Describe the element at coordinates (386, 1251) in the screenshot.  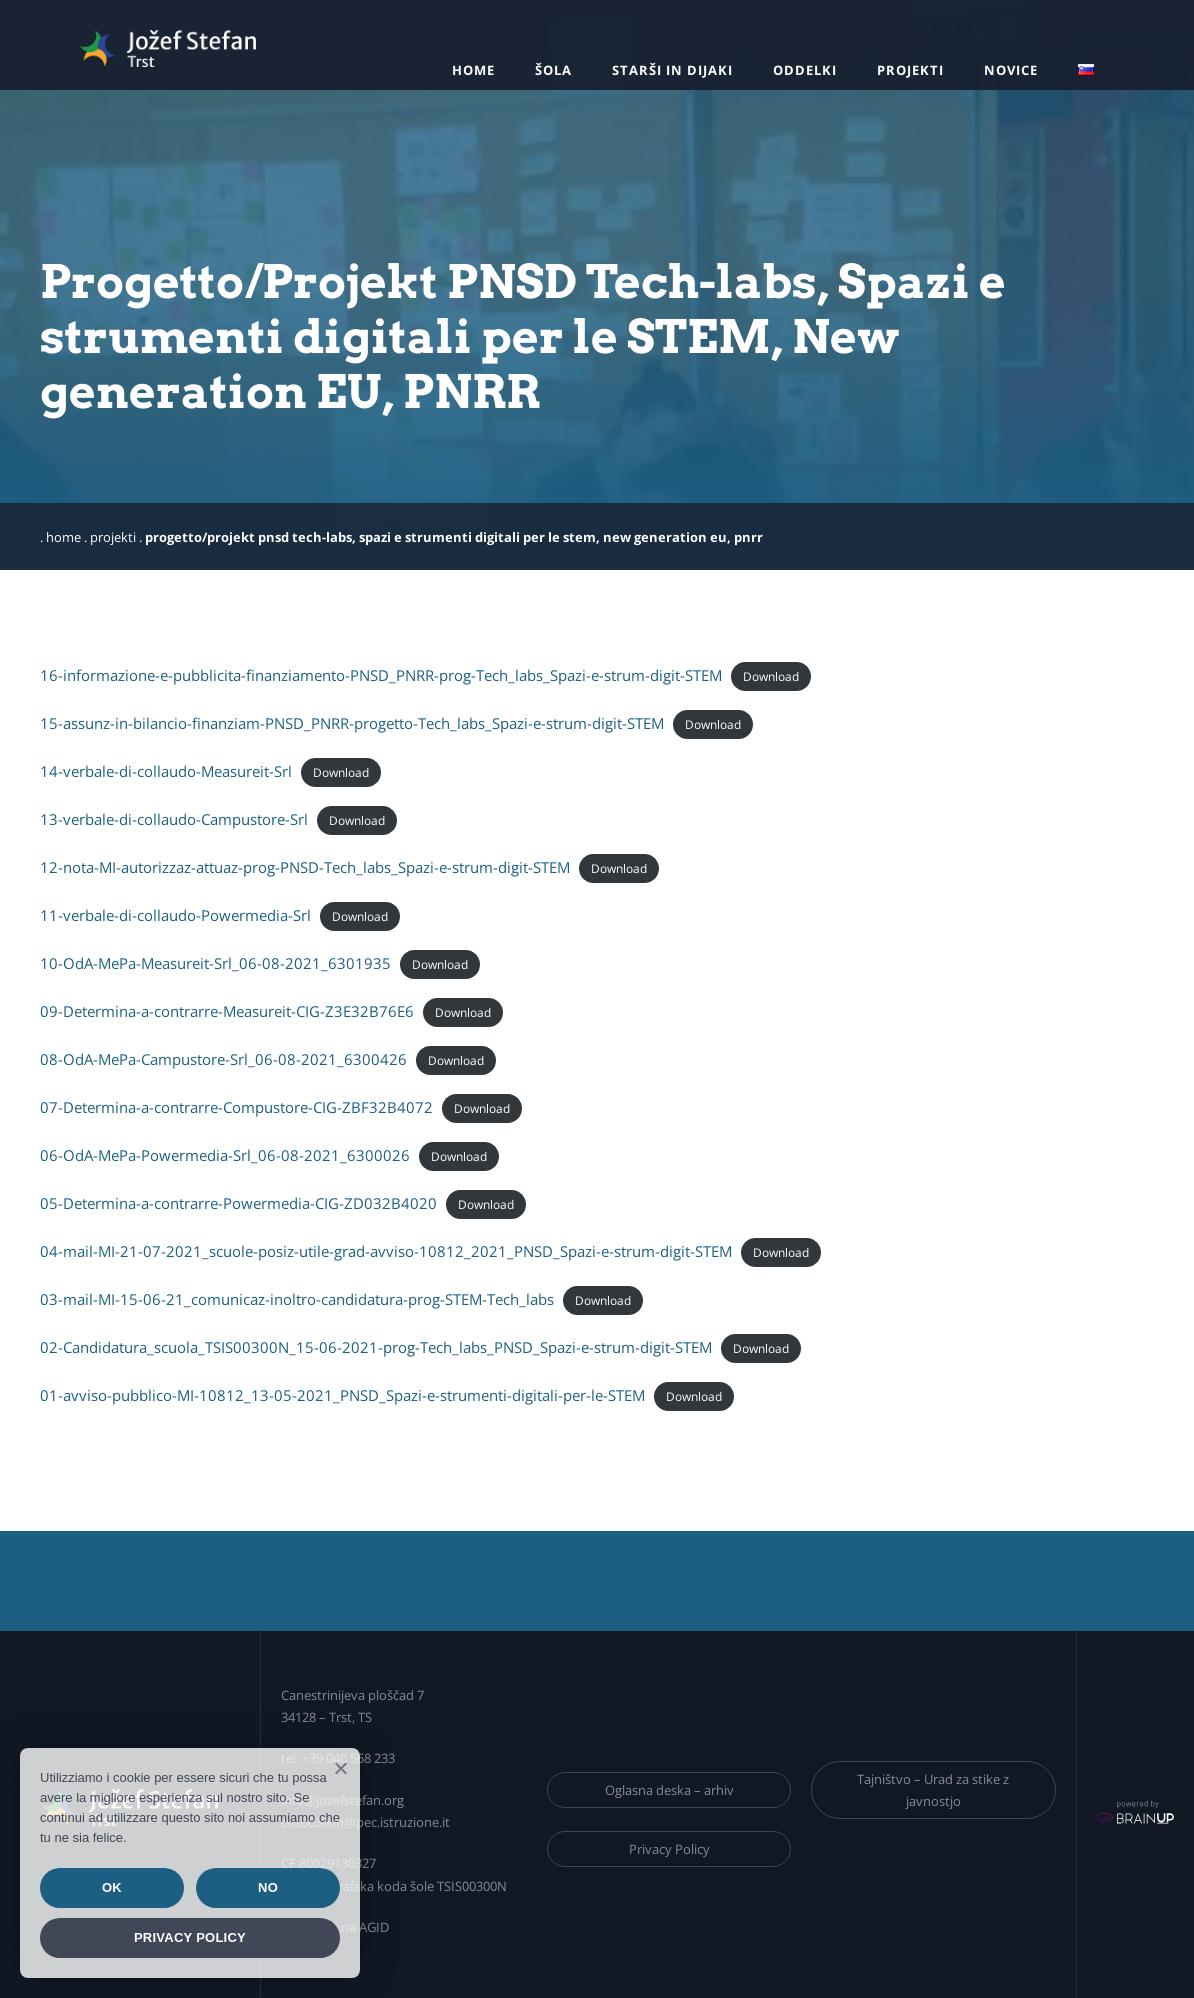
I see `04-mail-MI-21-07-2021_scuole-posiz-utile-grad-avviso-10812_2021_PNSD_Spazi-e-strum-digit-STEM` at that location.